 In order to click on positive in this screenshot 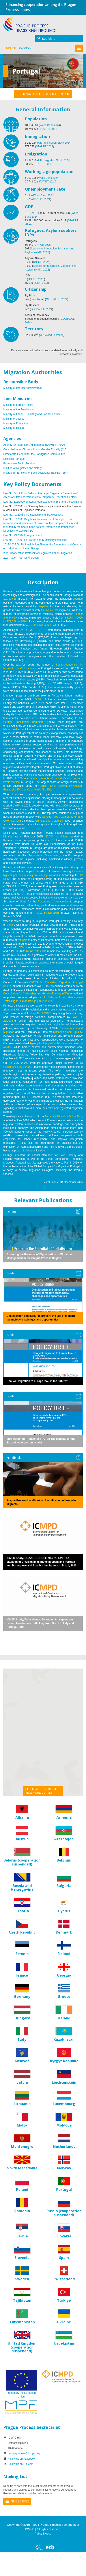, I will do `click(49, 610)`.